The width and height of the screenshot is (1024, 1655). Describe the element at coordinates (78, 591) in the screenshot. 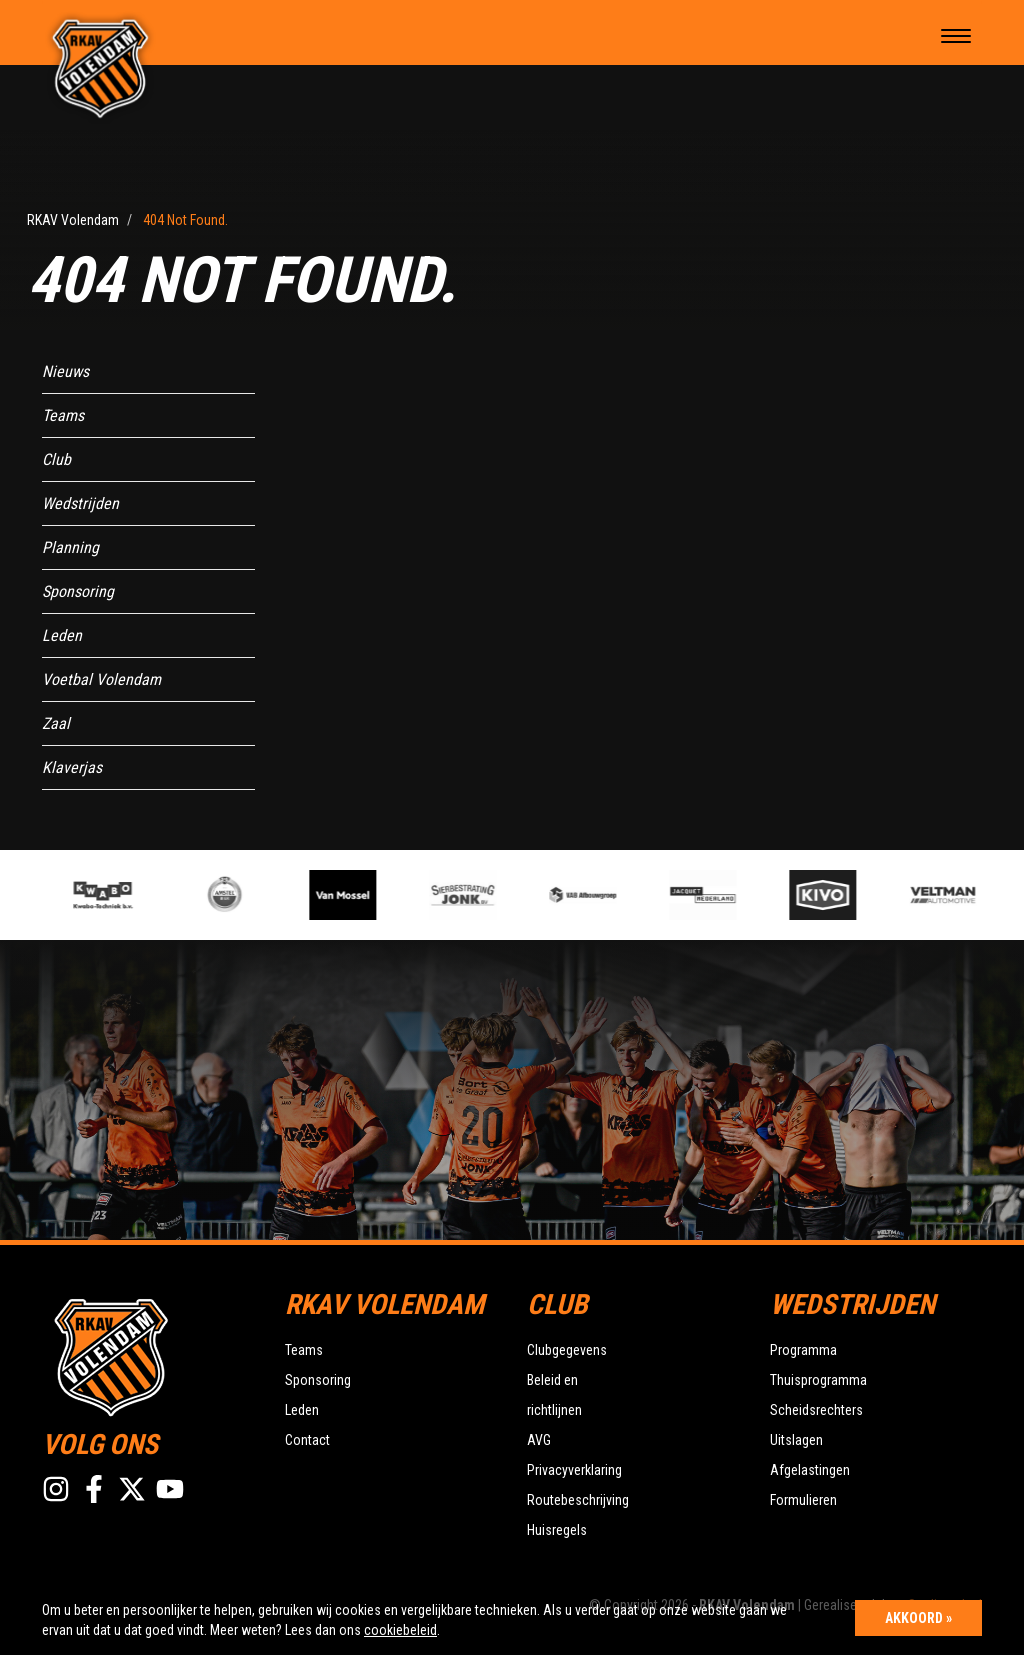

I see `Sponsoring` at that location.